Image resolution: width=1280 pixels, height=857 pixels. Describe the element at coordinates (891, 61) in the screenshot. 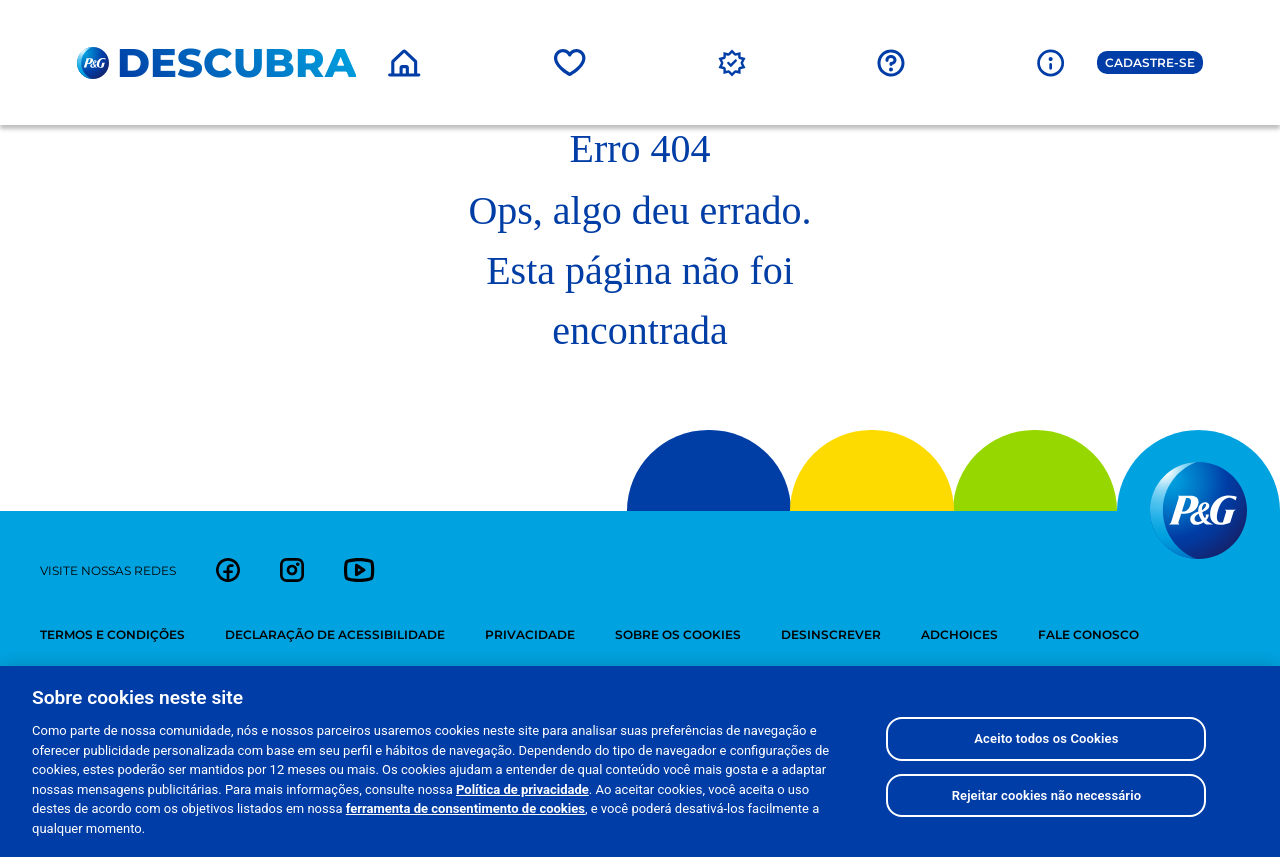

I see `[FAQ]` at that location.